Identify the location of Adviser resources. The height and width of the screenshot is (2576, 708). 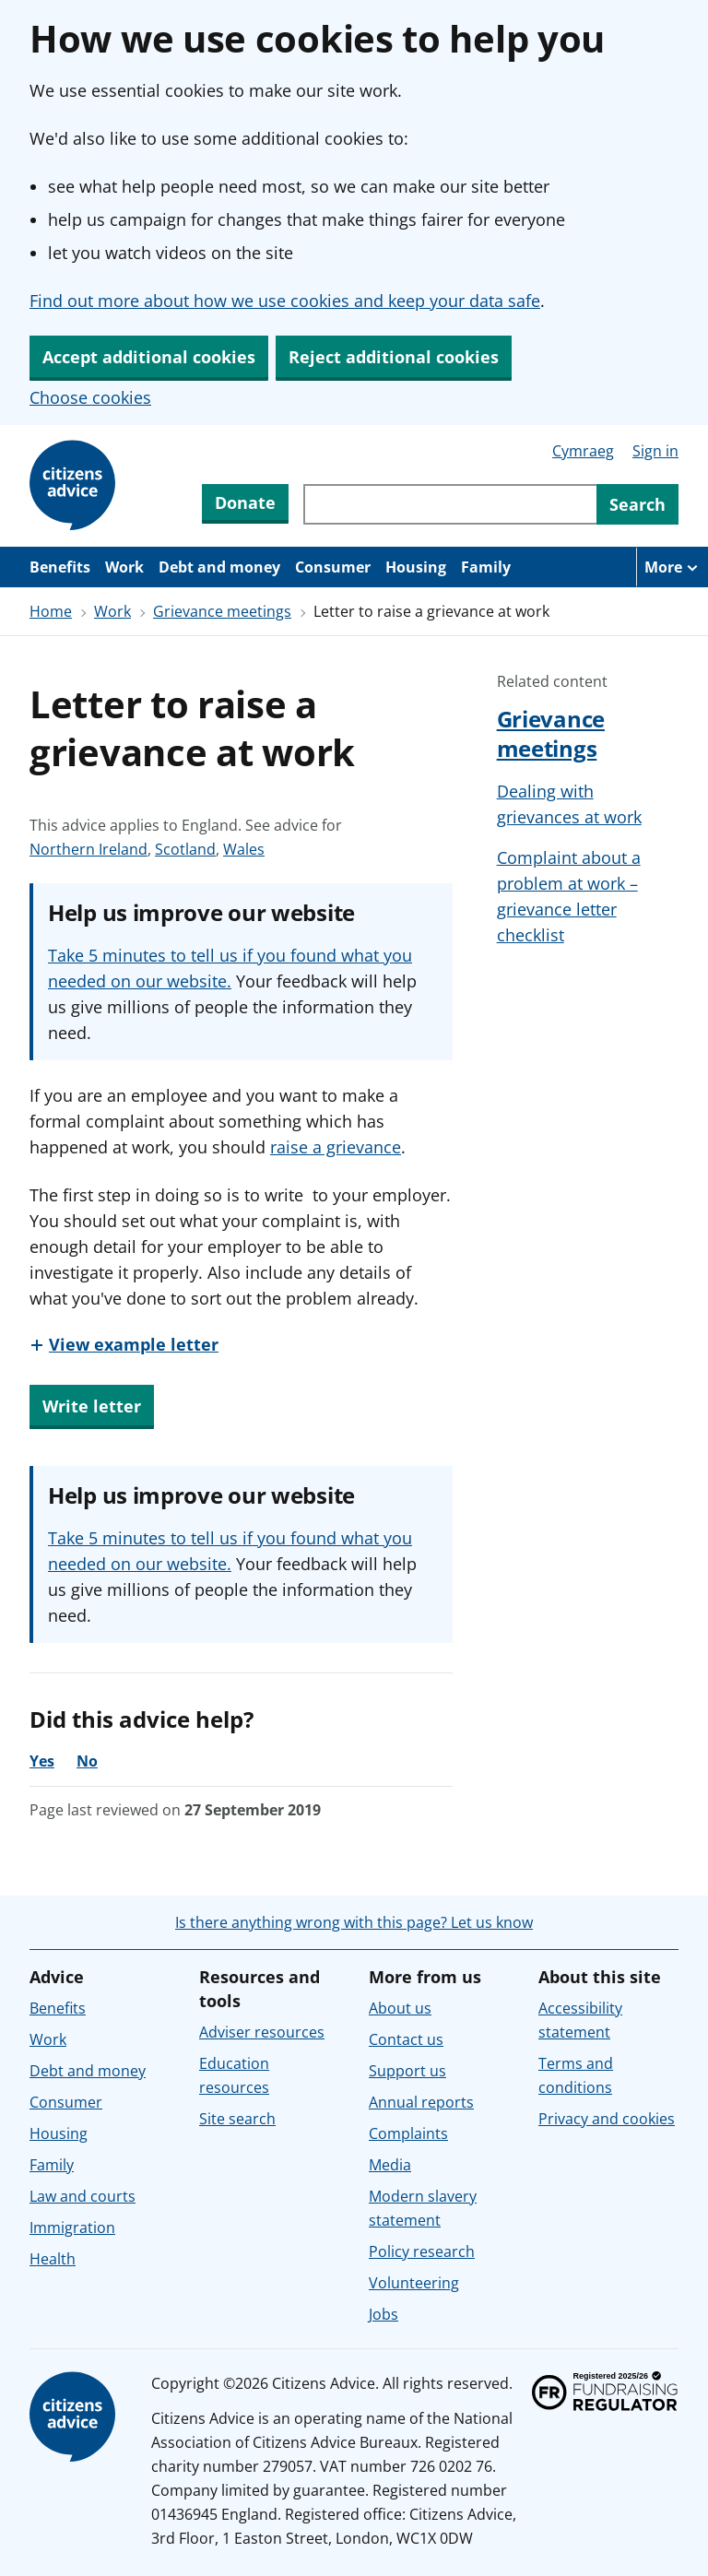
(261, 2032).